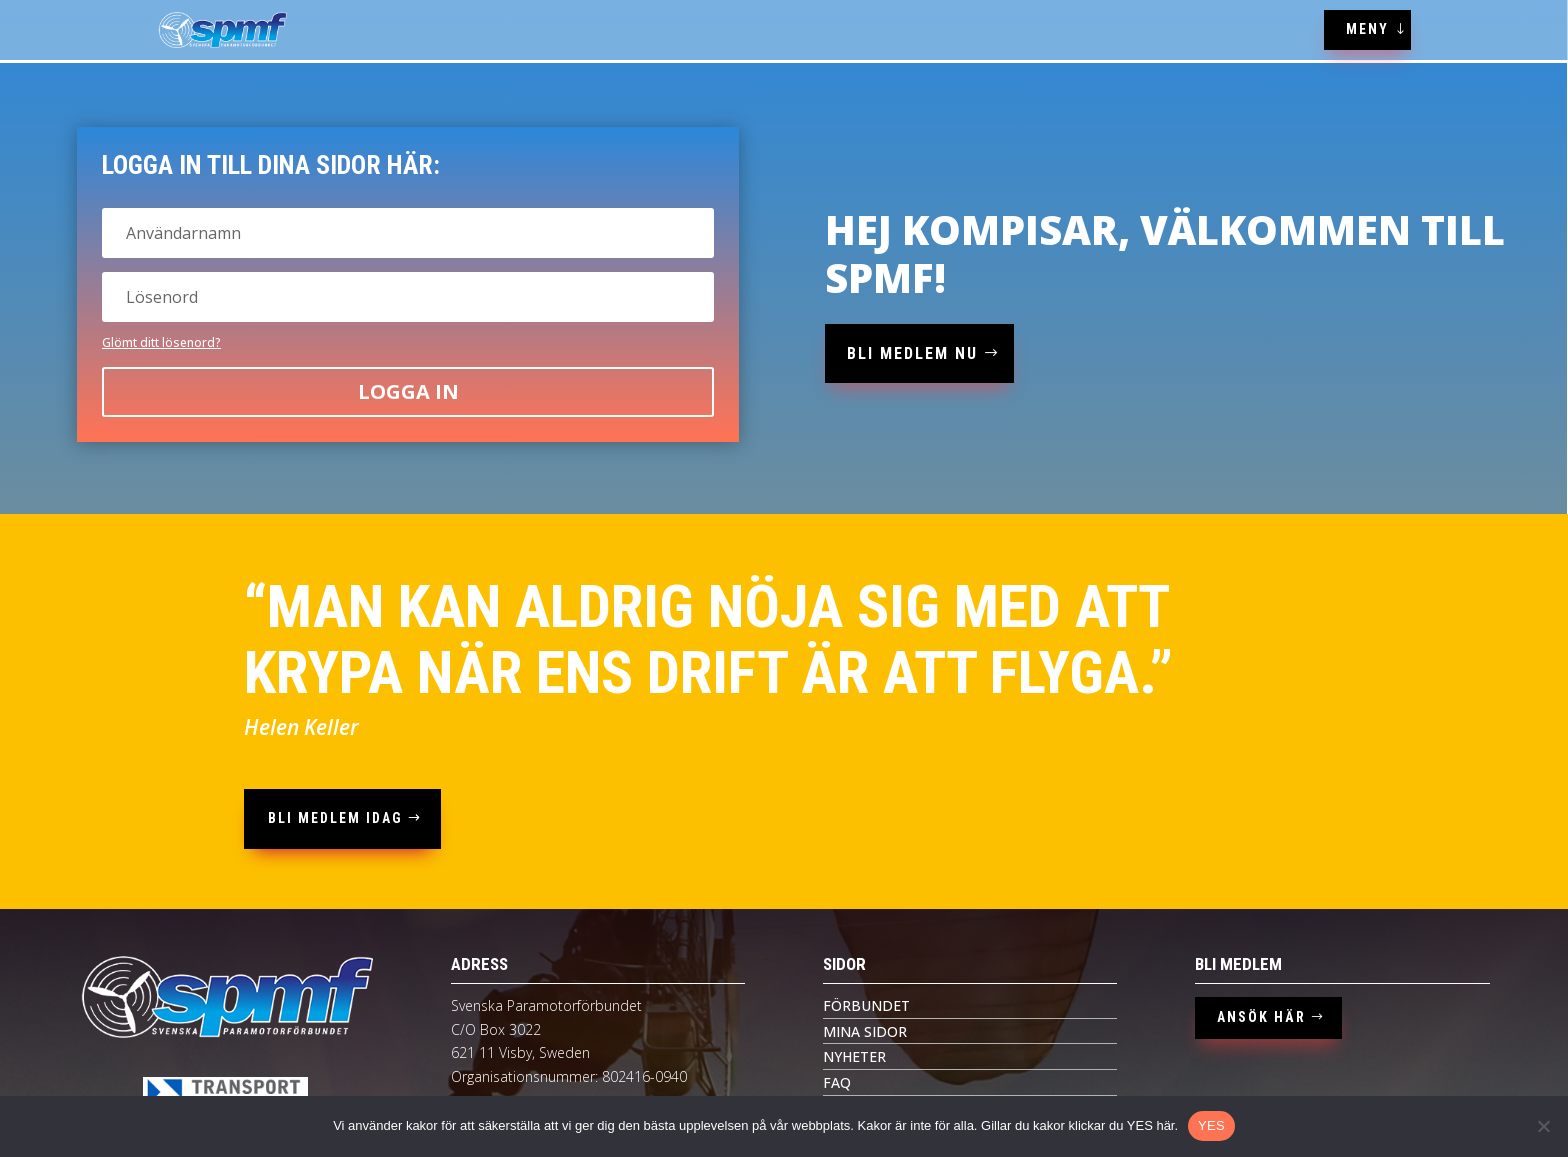  I want to click on YES, so click(1211, 1125).